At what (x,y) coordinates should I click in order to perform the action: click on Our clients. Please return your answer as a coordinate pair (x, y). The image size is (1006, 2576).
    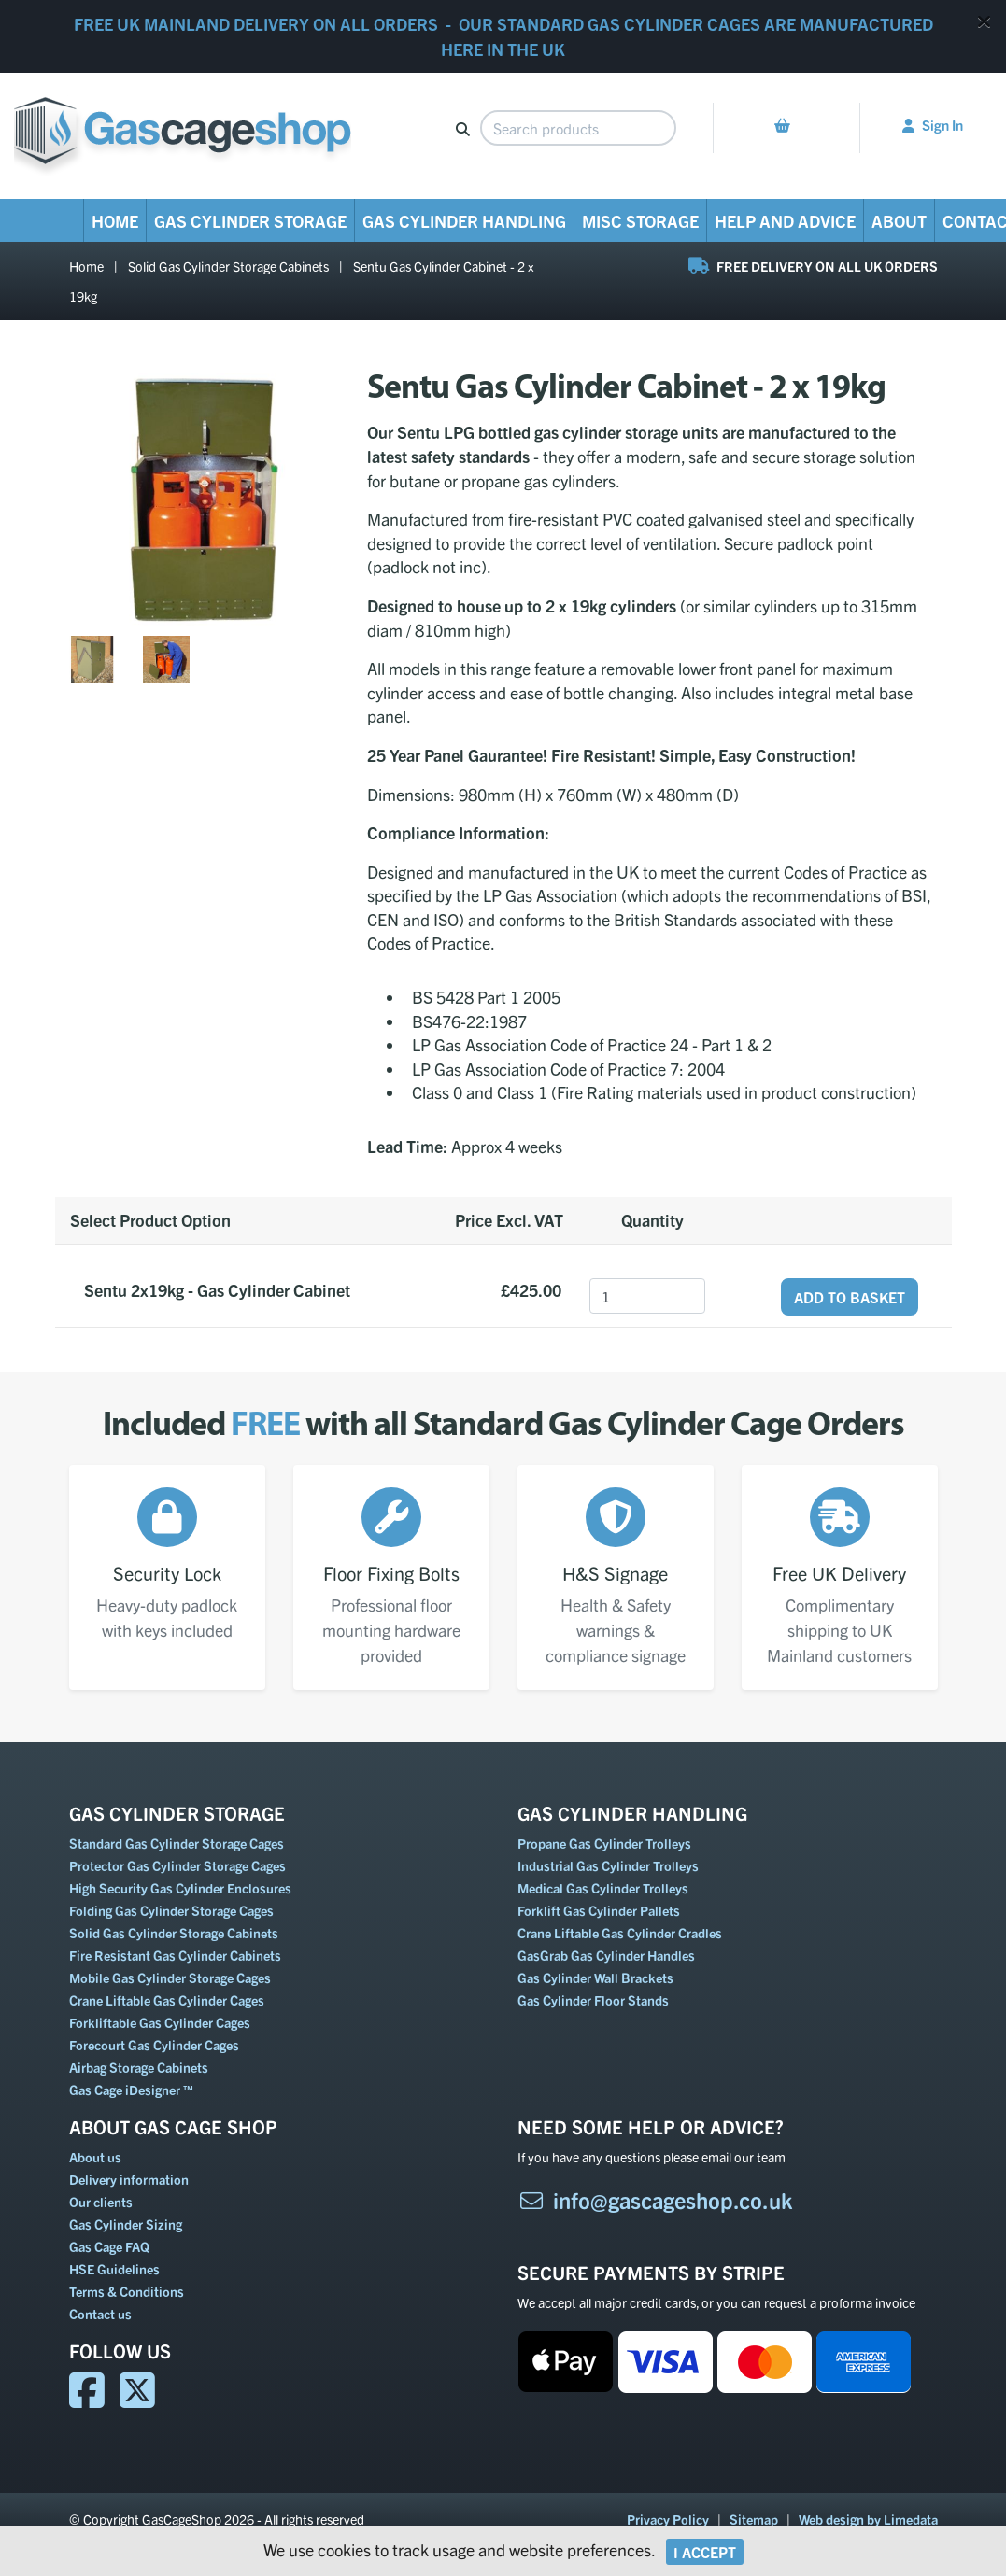
    Looking at the image, I should click on (101, 2201).